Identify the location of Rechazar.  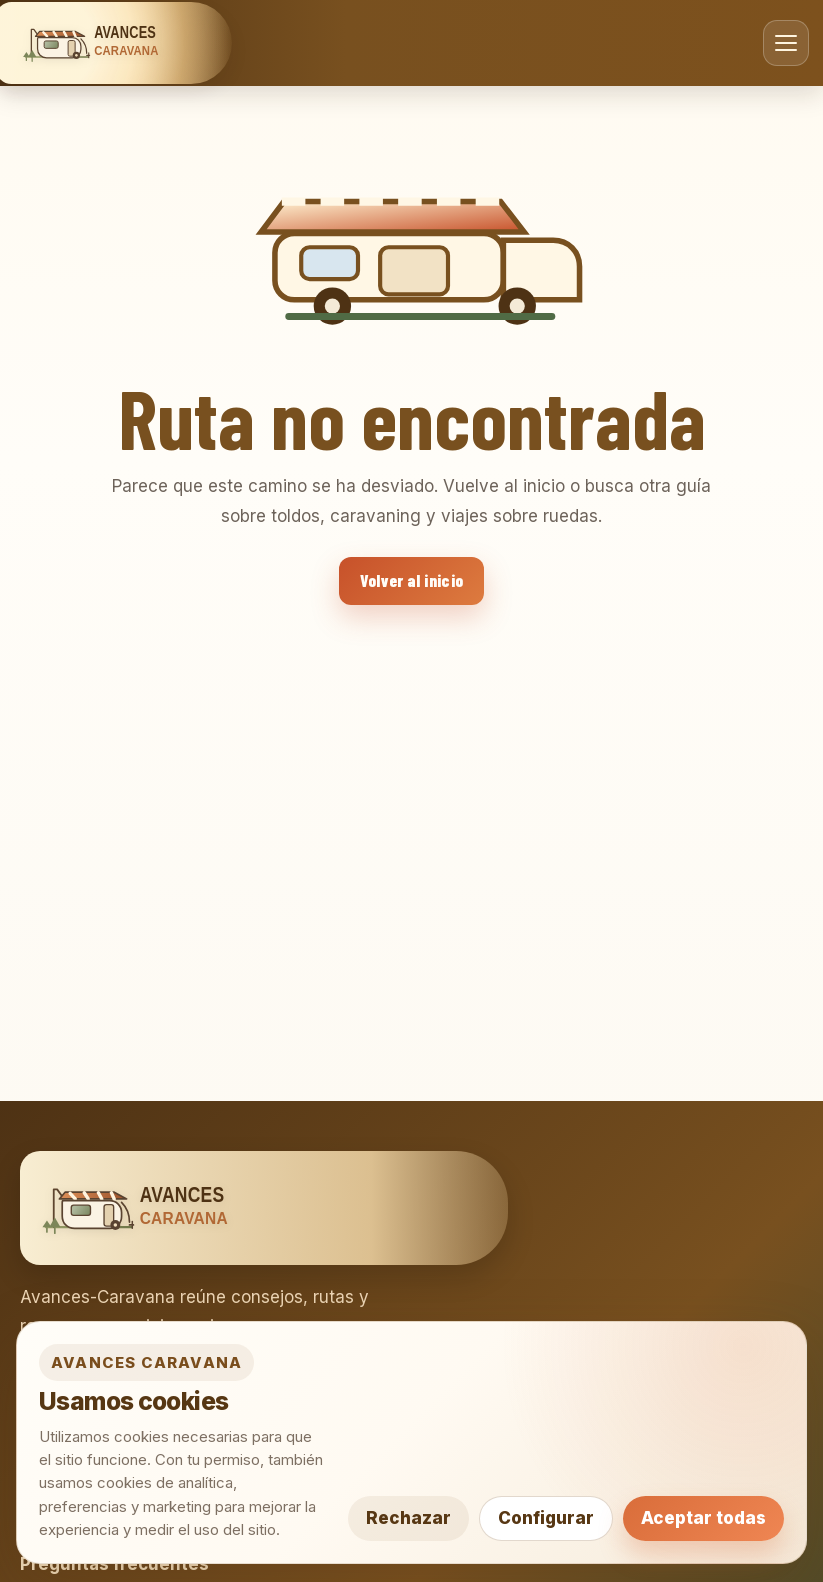
(408, 1518).